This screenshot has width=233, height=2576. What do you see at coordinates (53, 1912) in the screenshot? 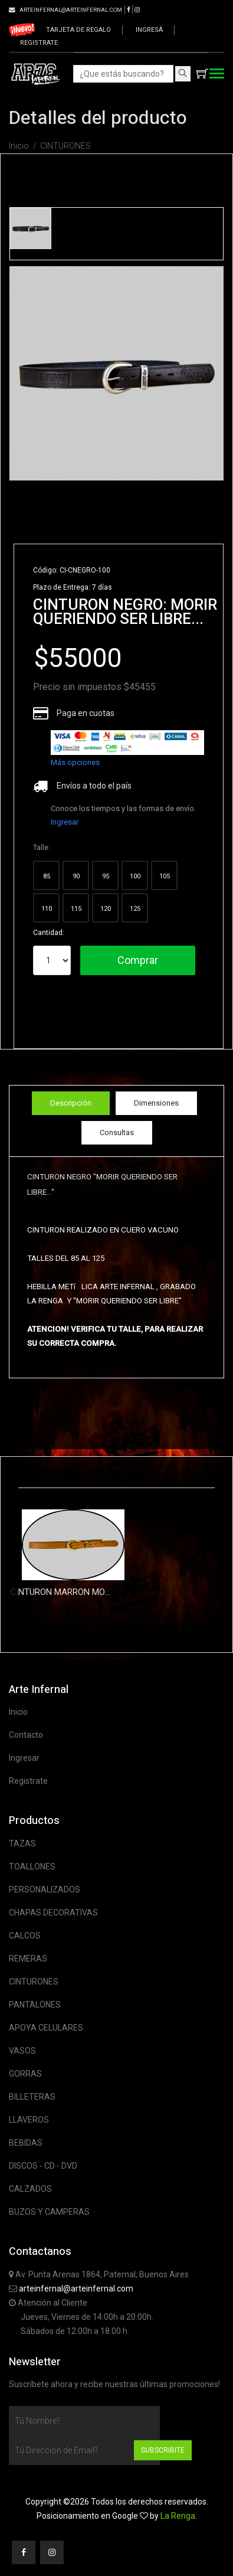
I see `CHAPAS DECORATIVAS` at bounding box center [53, 1912].